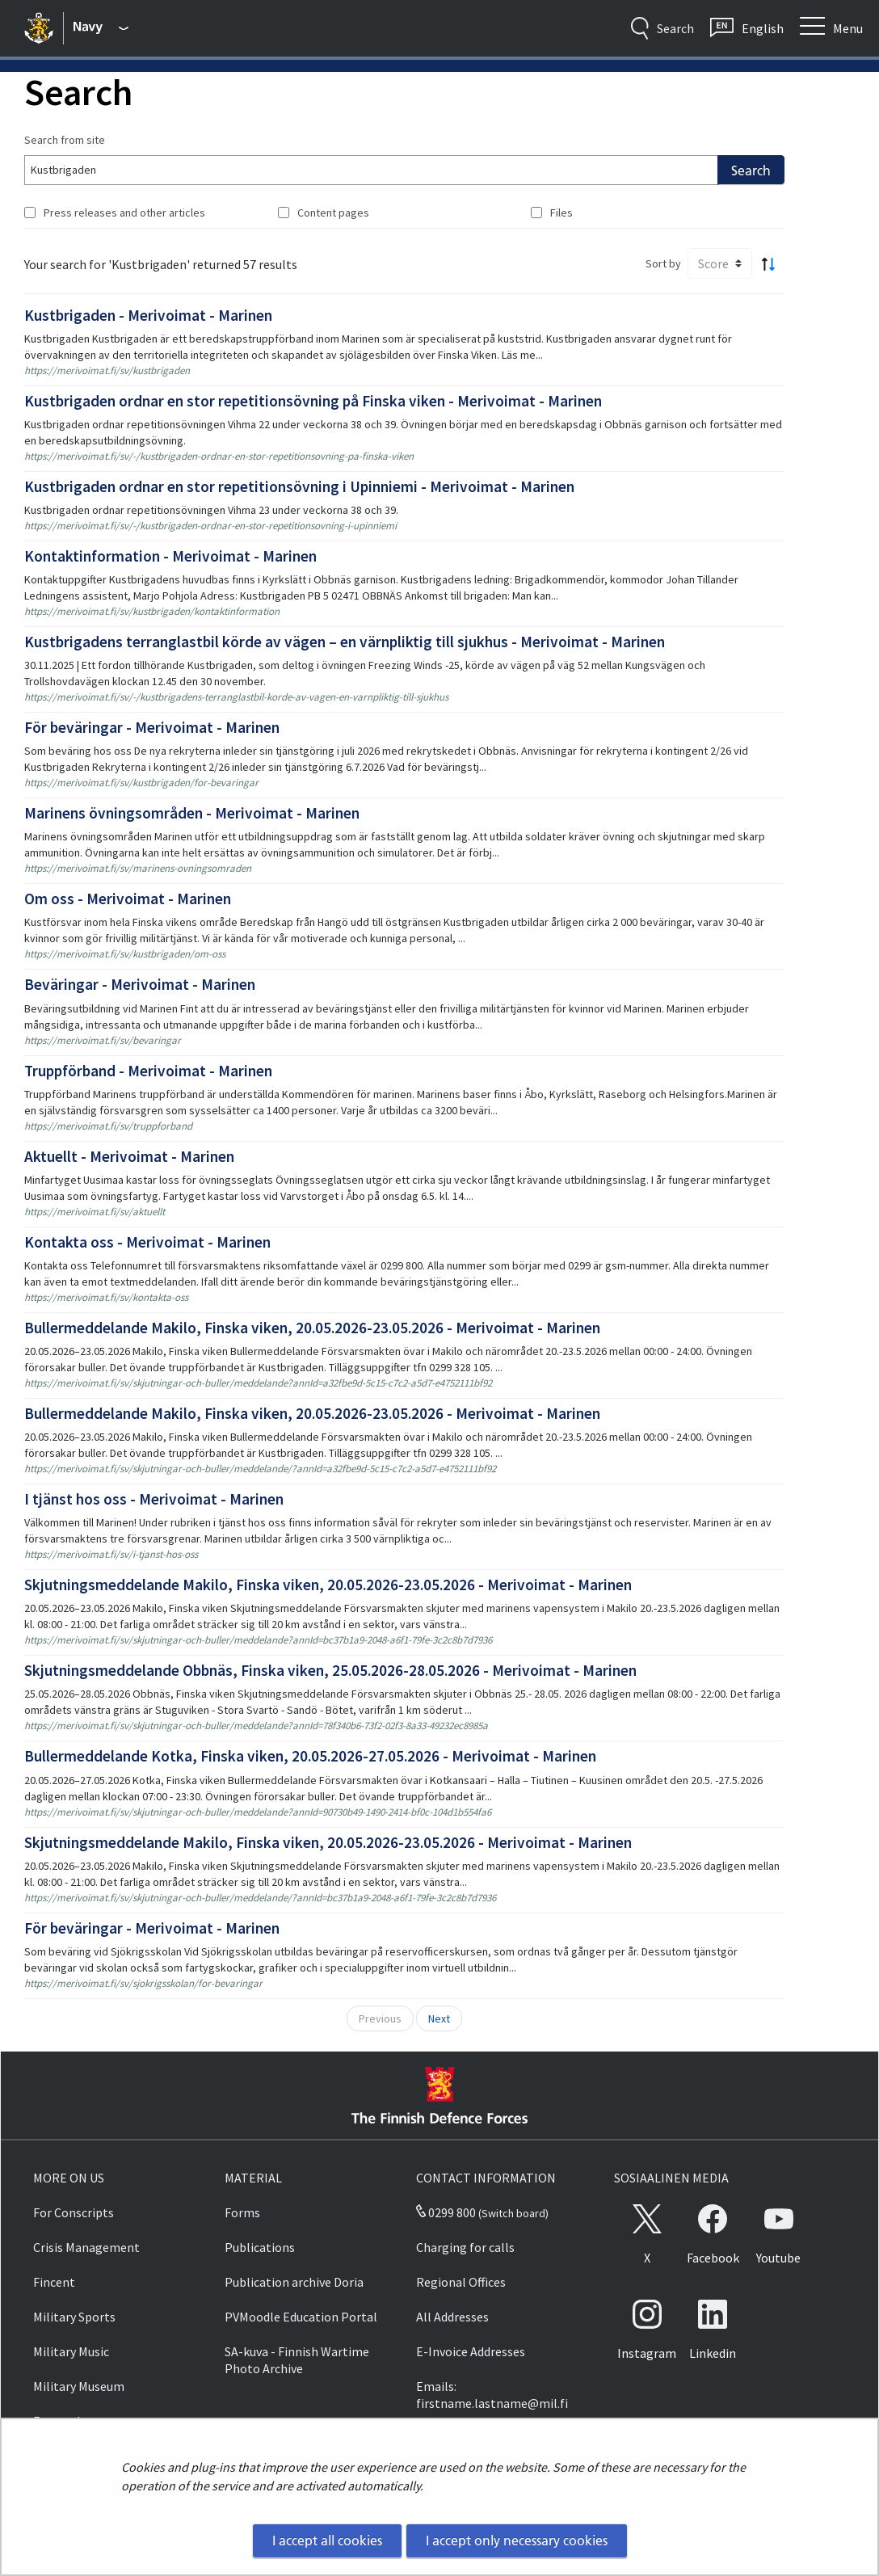 This screenshot has width=879, height=2576. Describe the element at coordinates (74, 2317) in the screenshot. I see `Military Sports` at that location.